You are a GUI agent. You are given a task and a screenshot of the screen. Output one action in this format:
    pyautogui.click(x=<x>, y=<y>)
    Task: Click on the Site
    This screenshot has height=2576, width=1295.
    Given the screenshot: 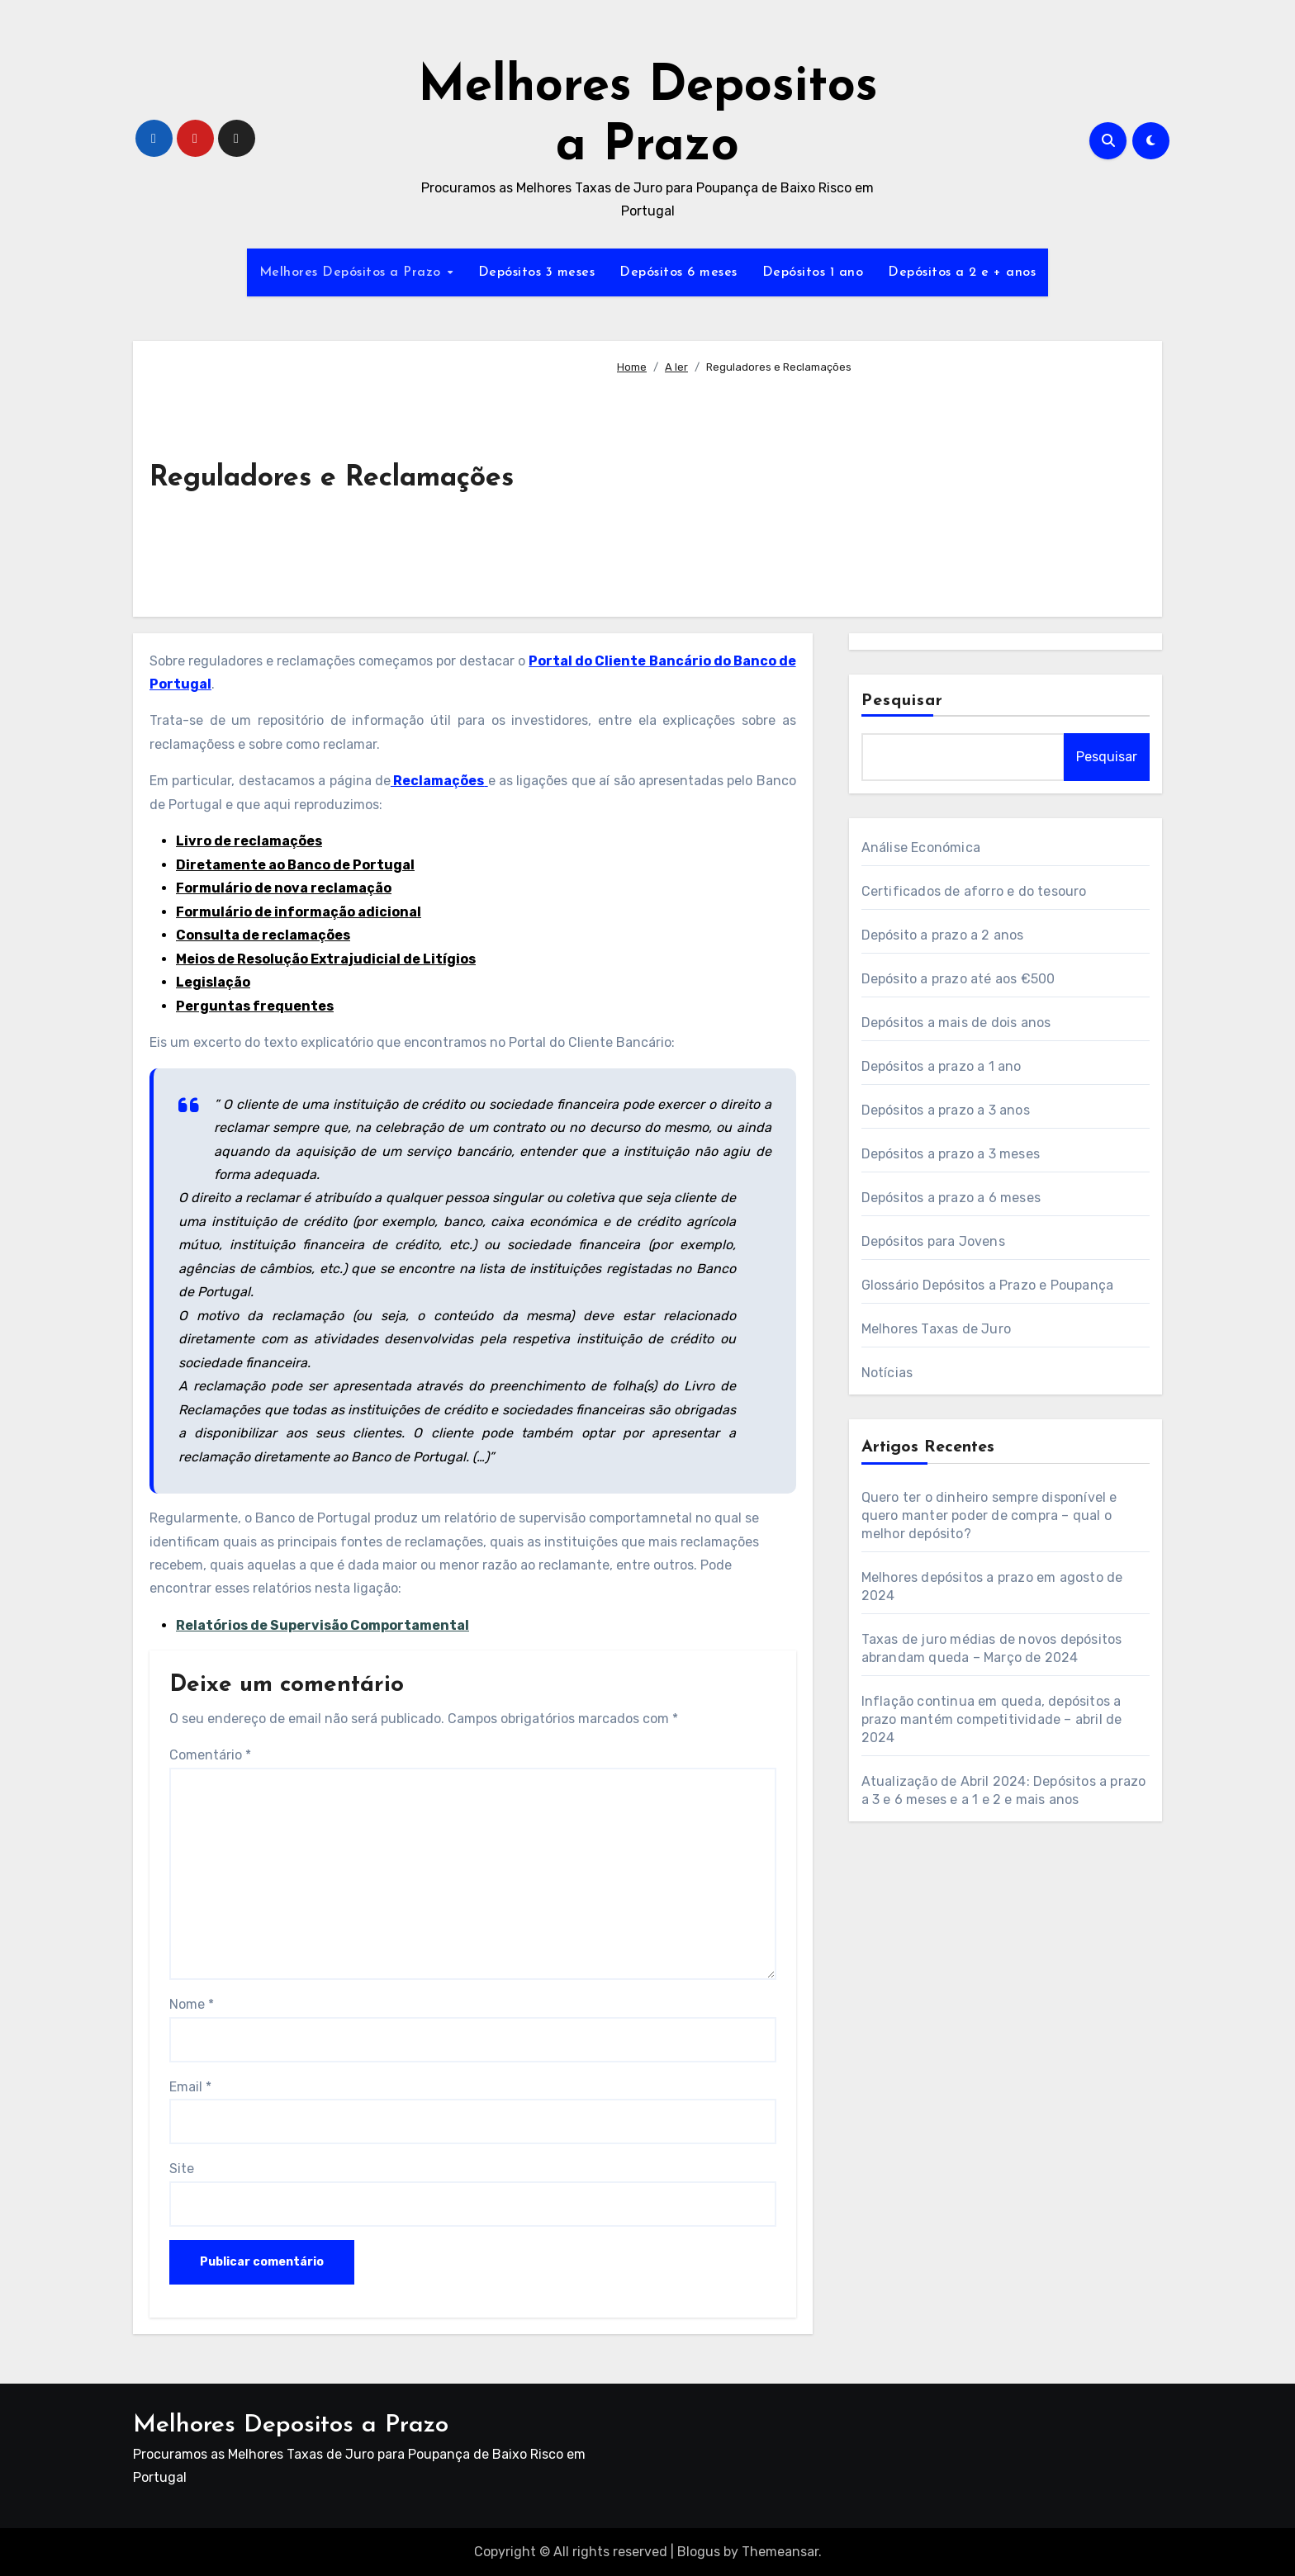 What is the action you would take?
    pyautogui.click(x=181, y=2168)
    